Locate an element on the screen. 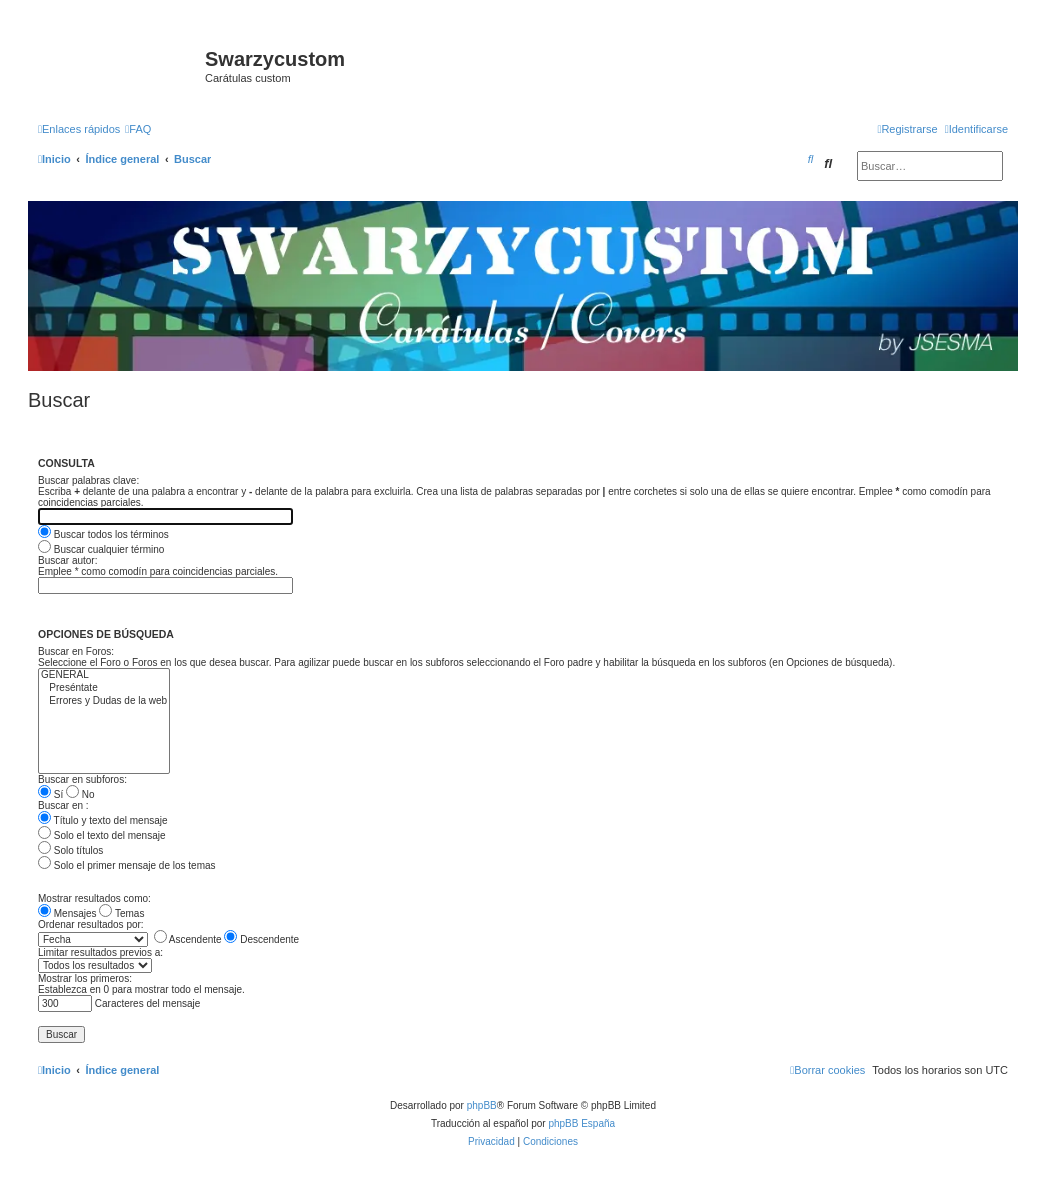  Buscar cualquier término is located at coordinates (101, 549).